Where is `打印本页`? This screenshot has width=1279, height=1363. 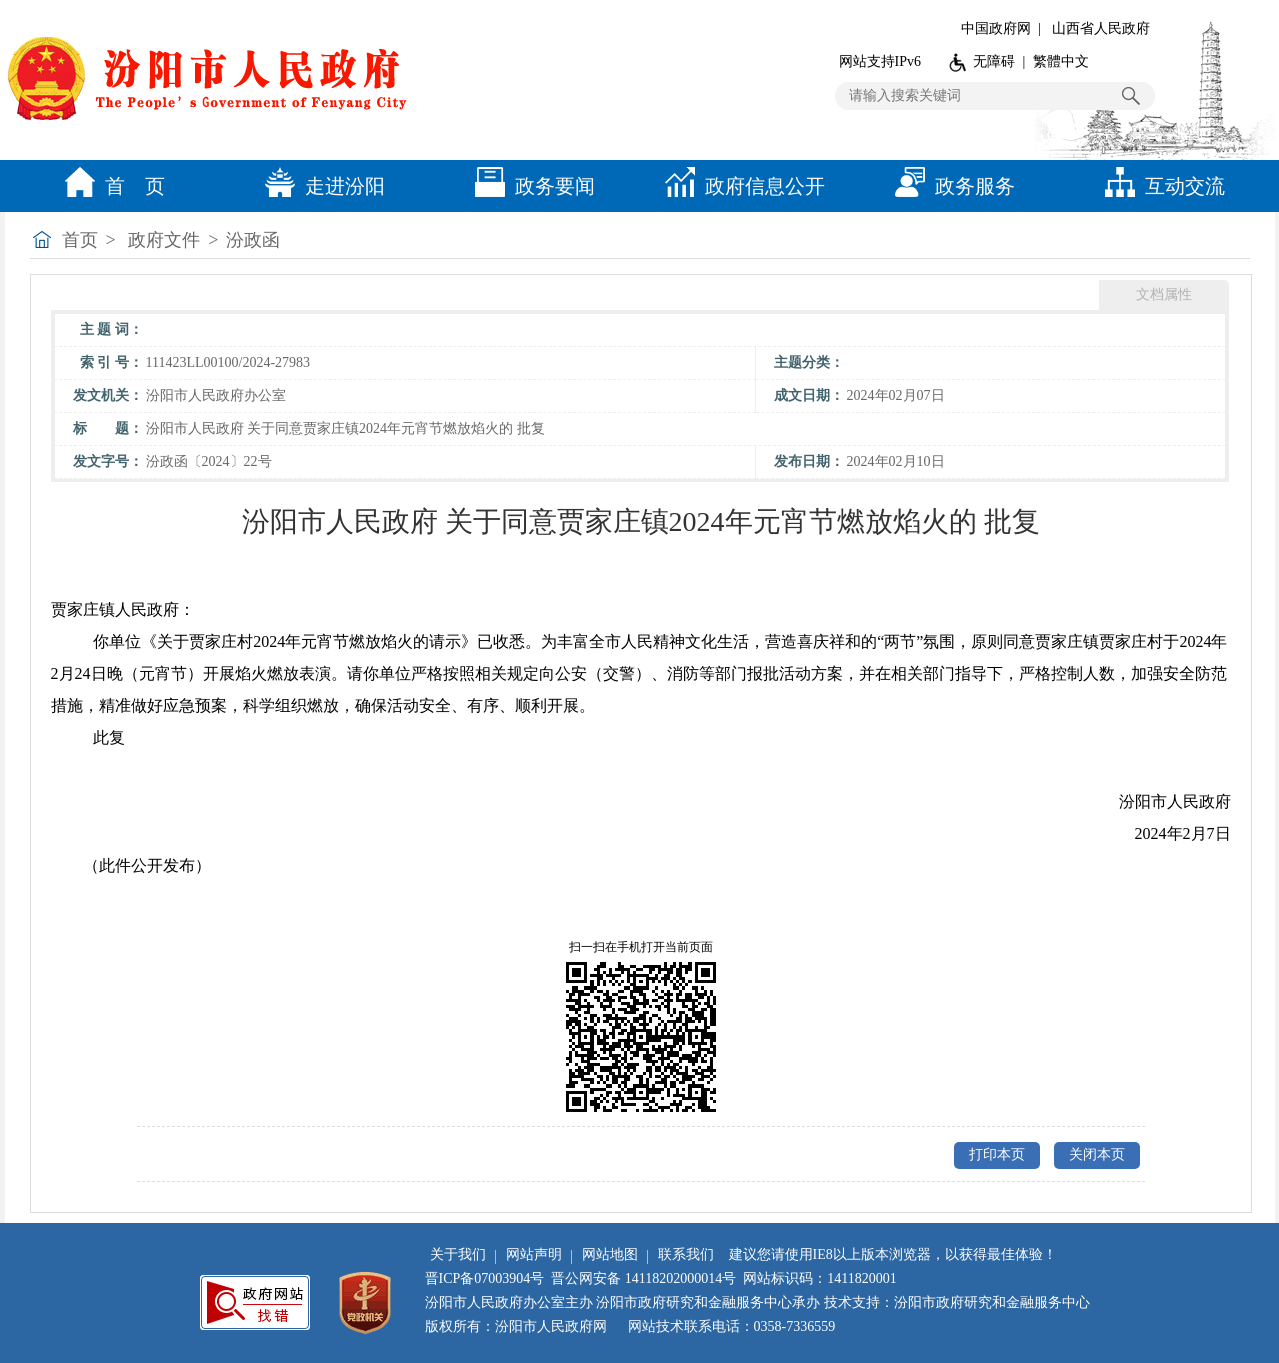
打印本页 is located at coordinates (997, 1154).